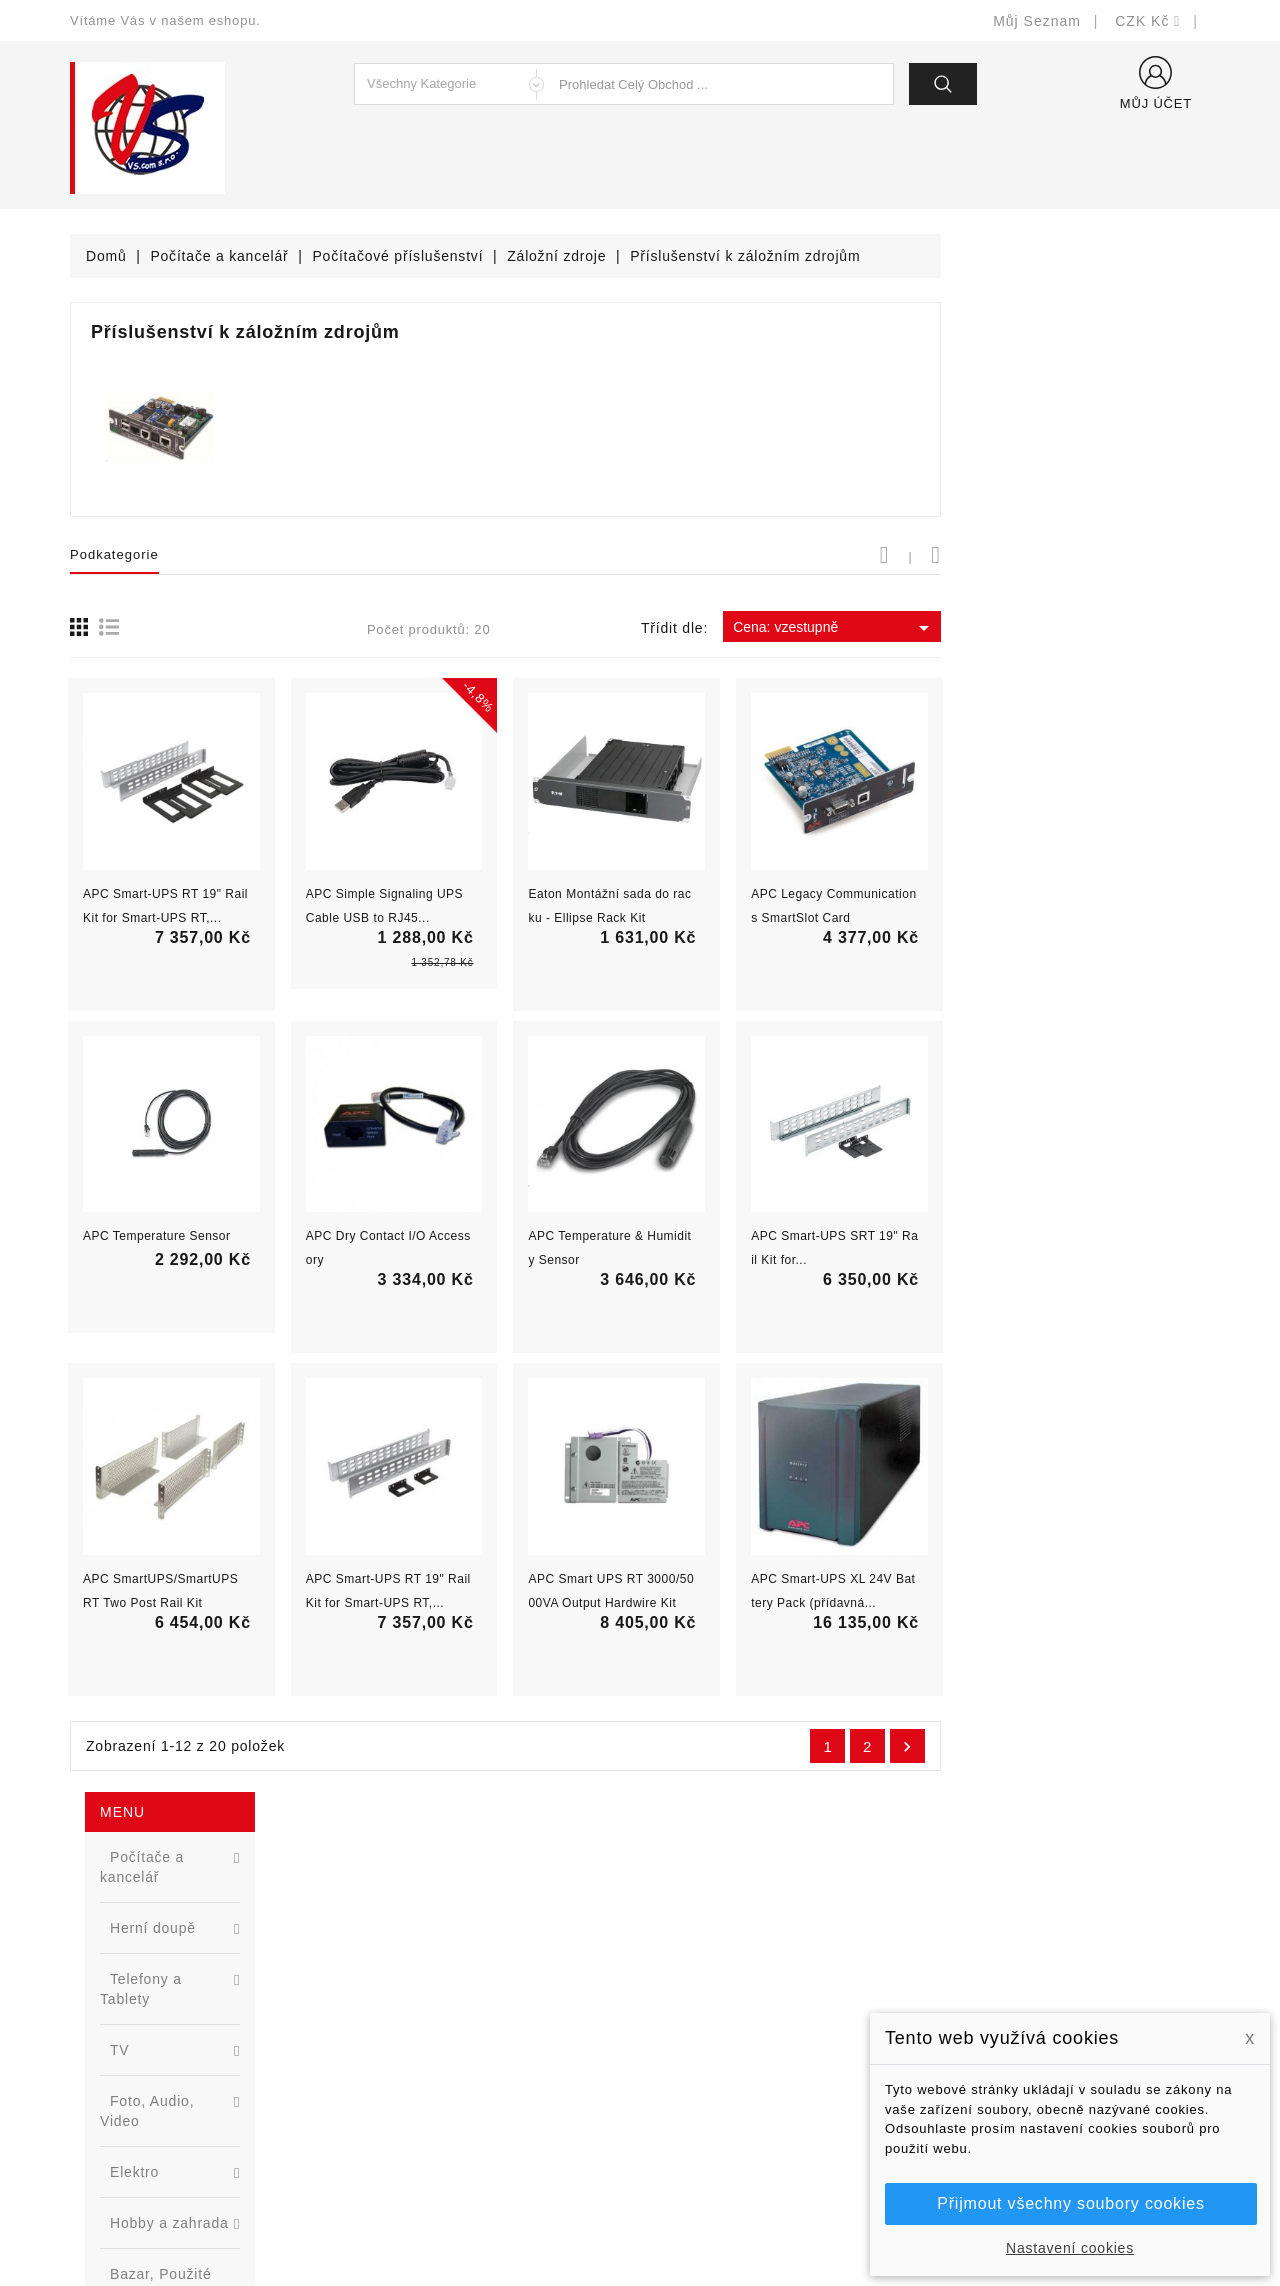 This screenshot has height=2286, width=1280. What do you see at coordinates (225, 1076) in the screenshot?
I see `Nová řada L2 webově řízených switchů ...` at bounding box center [225, 1076].